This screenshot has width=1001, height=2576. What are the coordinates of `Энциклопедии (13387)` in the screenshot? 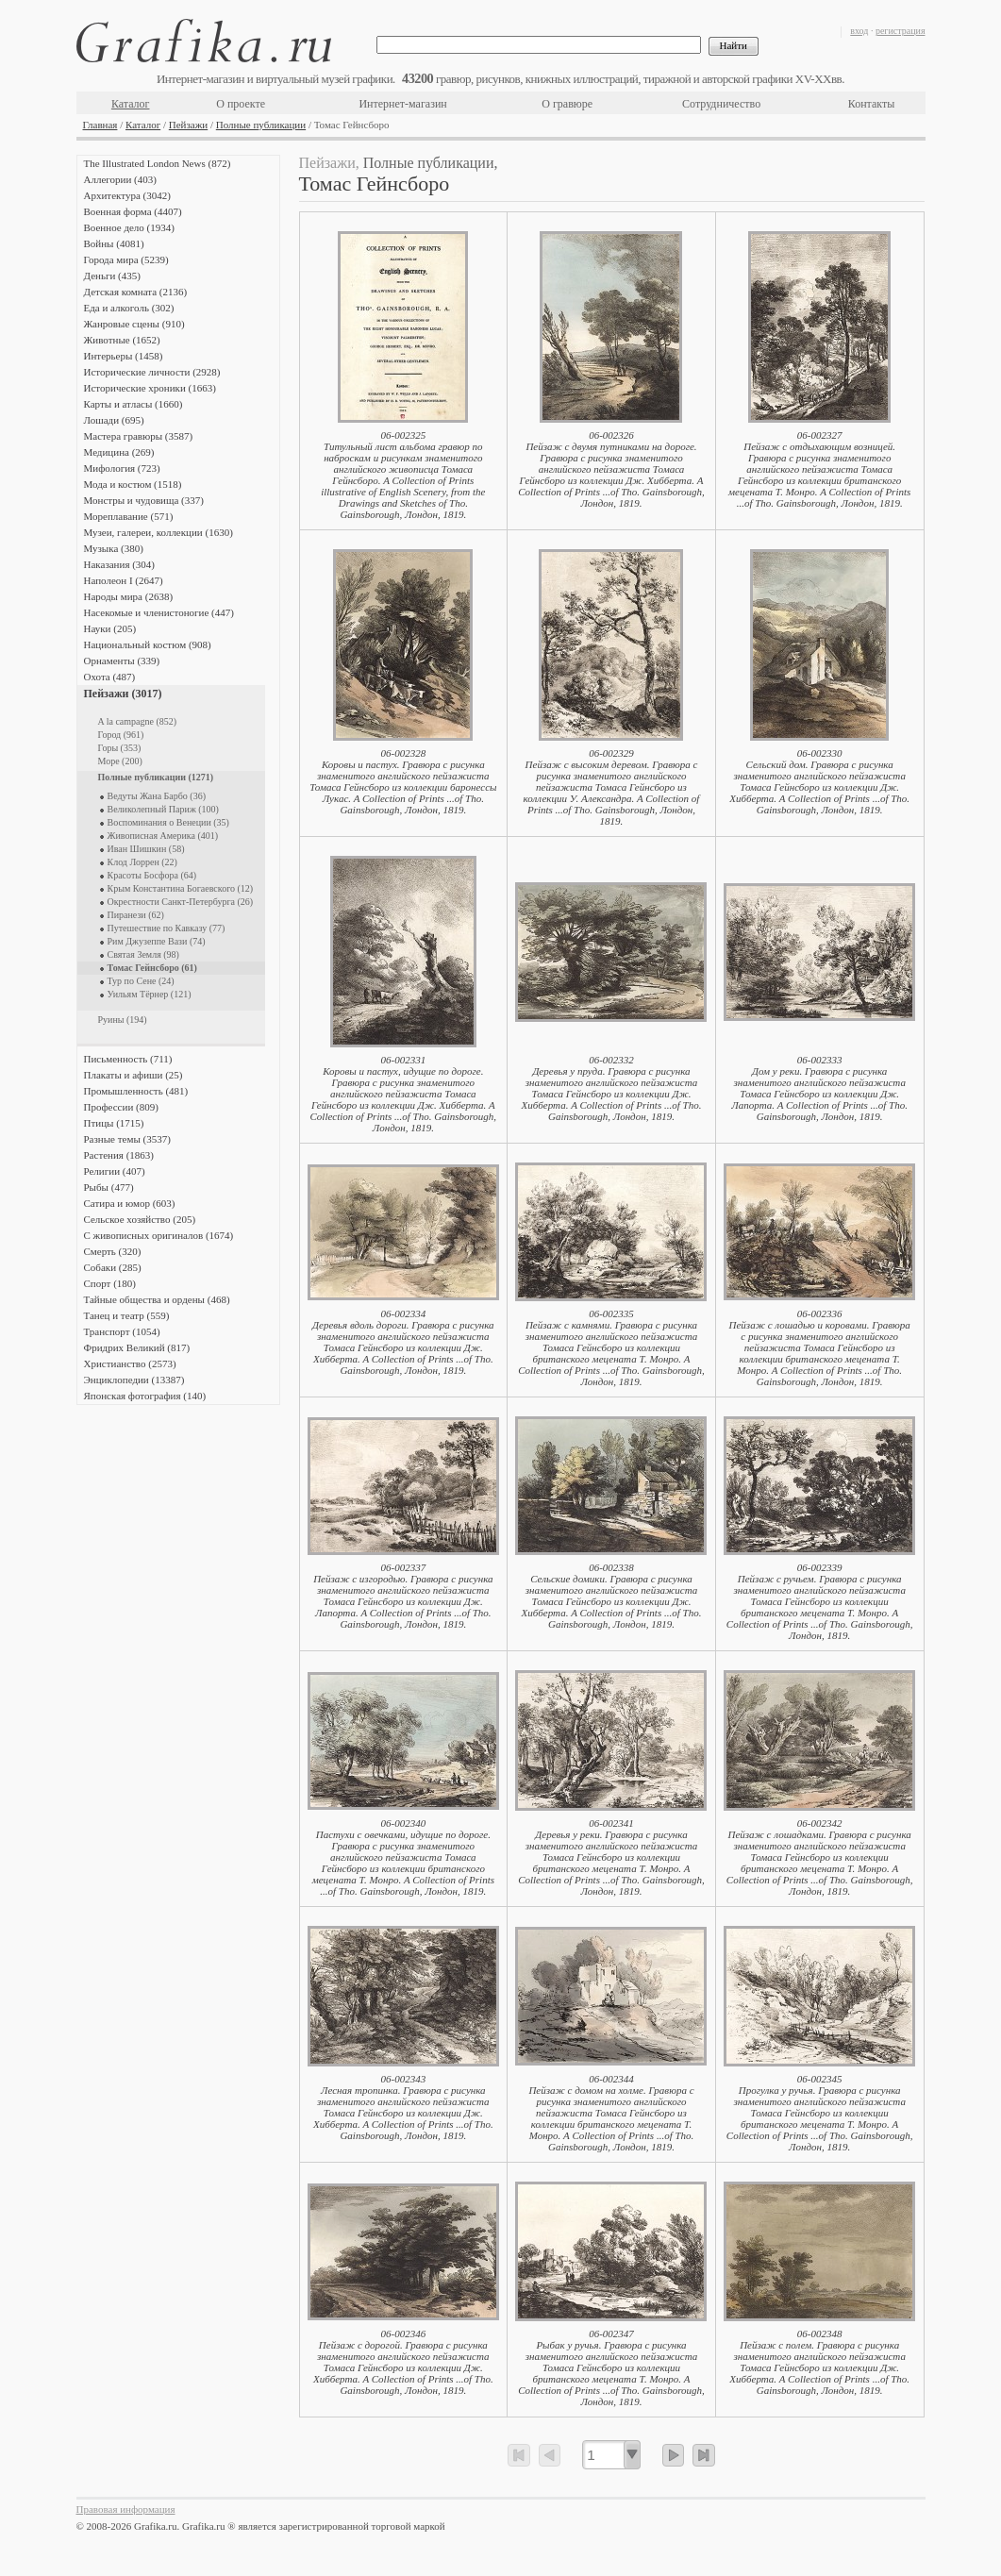 It's located at (134, 1379).